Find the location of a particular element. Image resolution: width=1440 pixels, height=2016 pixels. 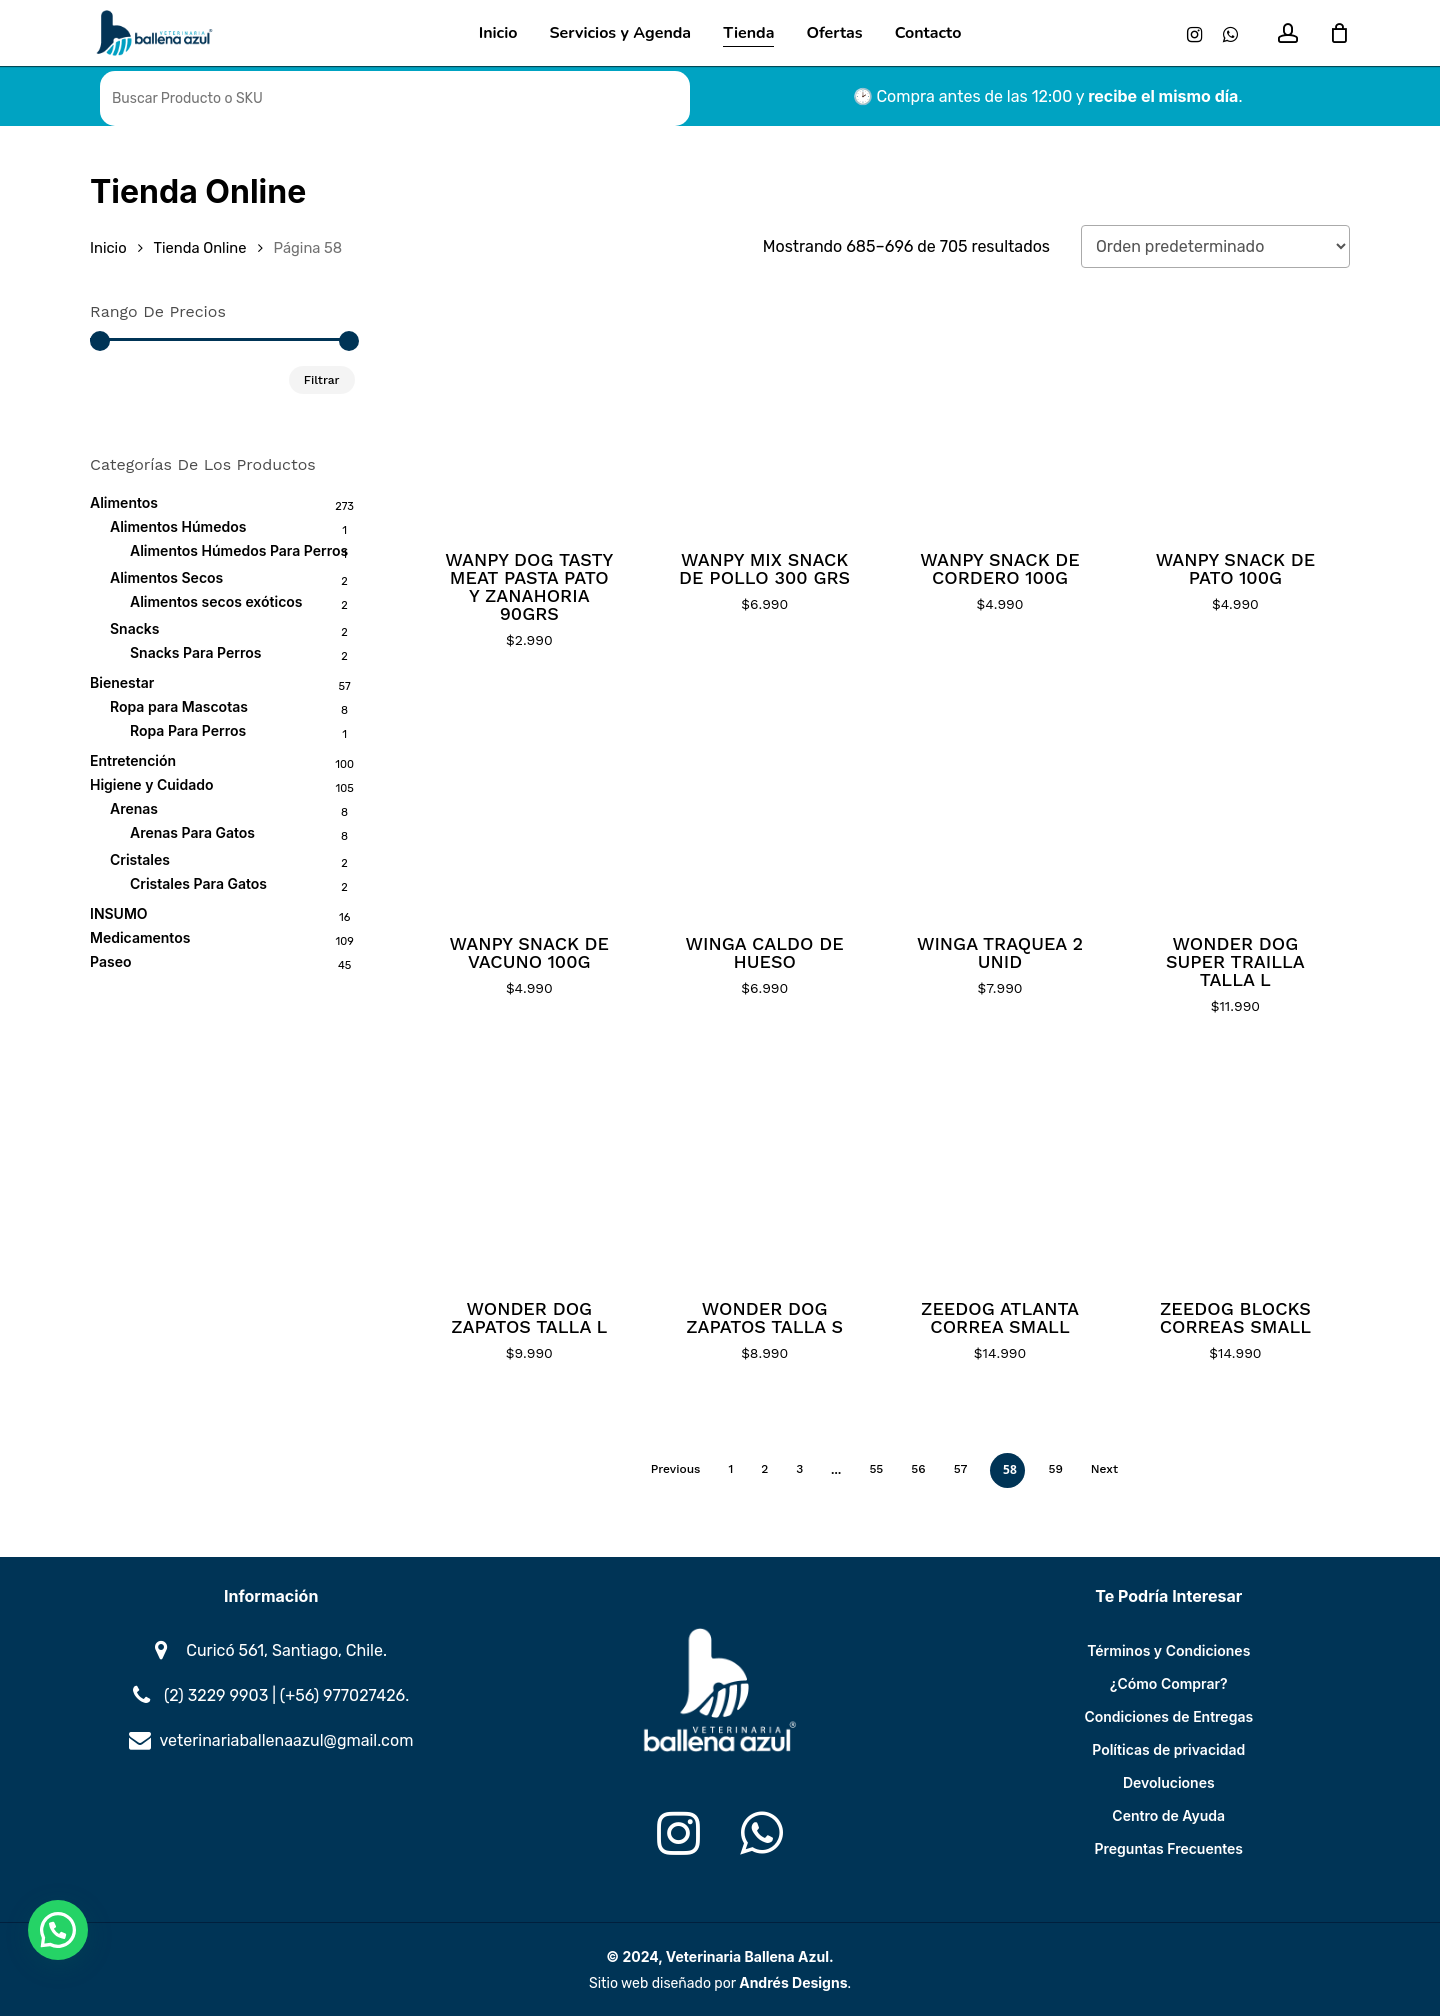

Ropa Para Perros is located at coordinates (188, 730).